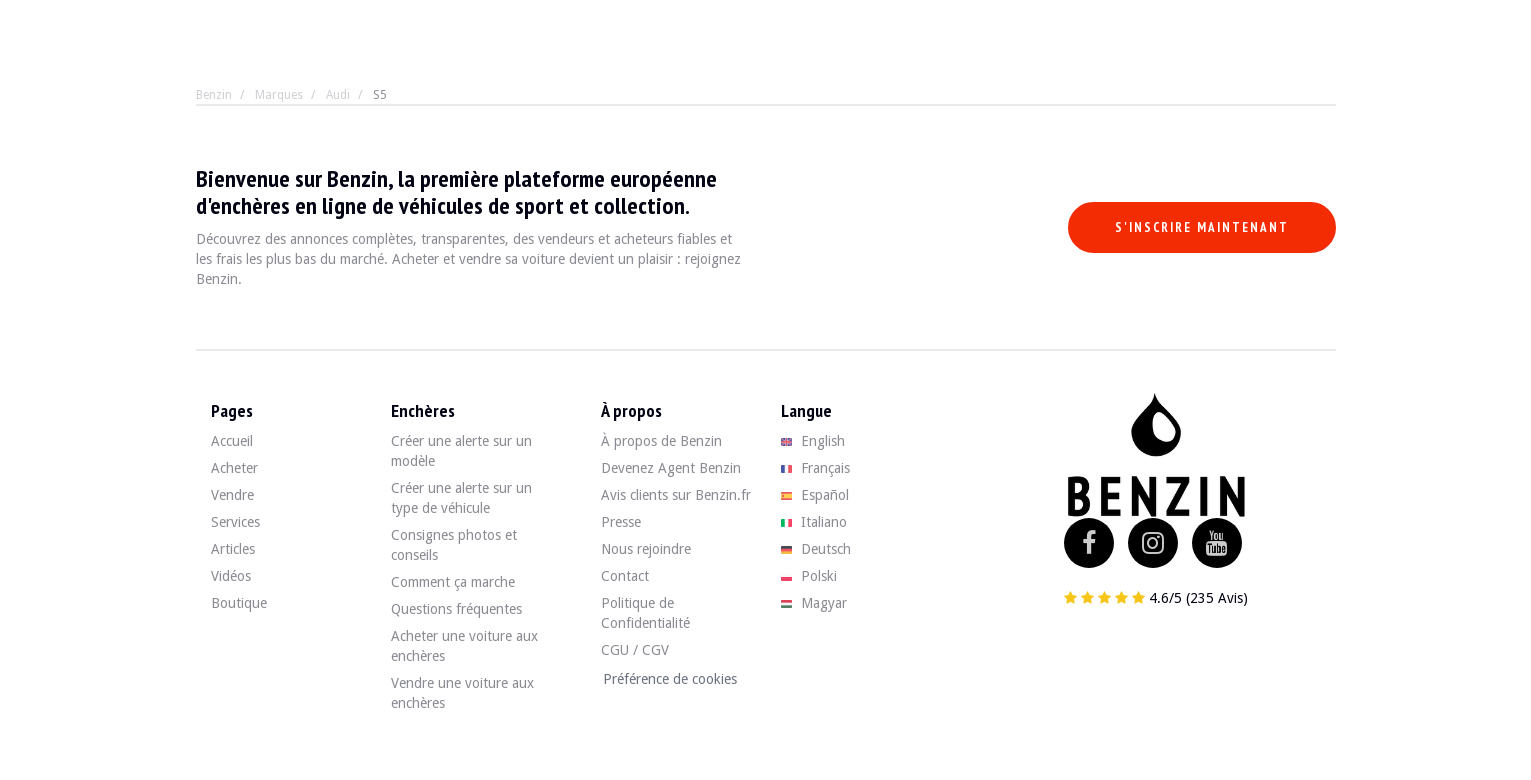  What do you see at coordinates (670, 679) in the screenshot?
I see `Préférence de cookies` at bounding box center [670, 679].